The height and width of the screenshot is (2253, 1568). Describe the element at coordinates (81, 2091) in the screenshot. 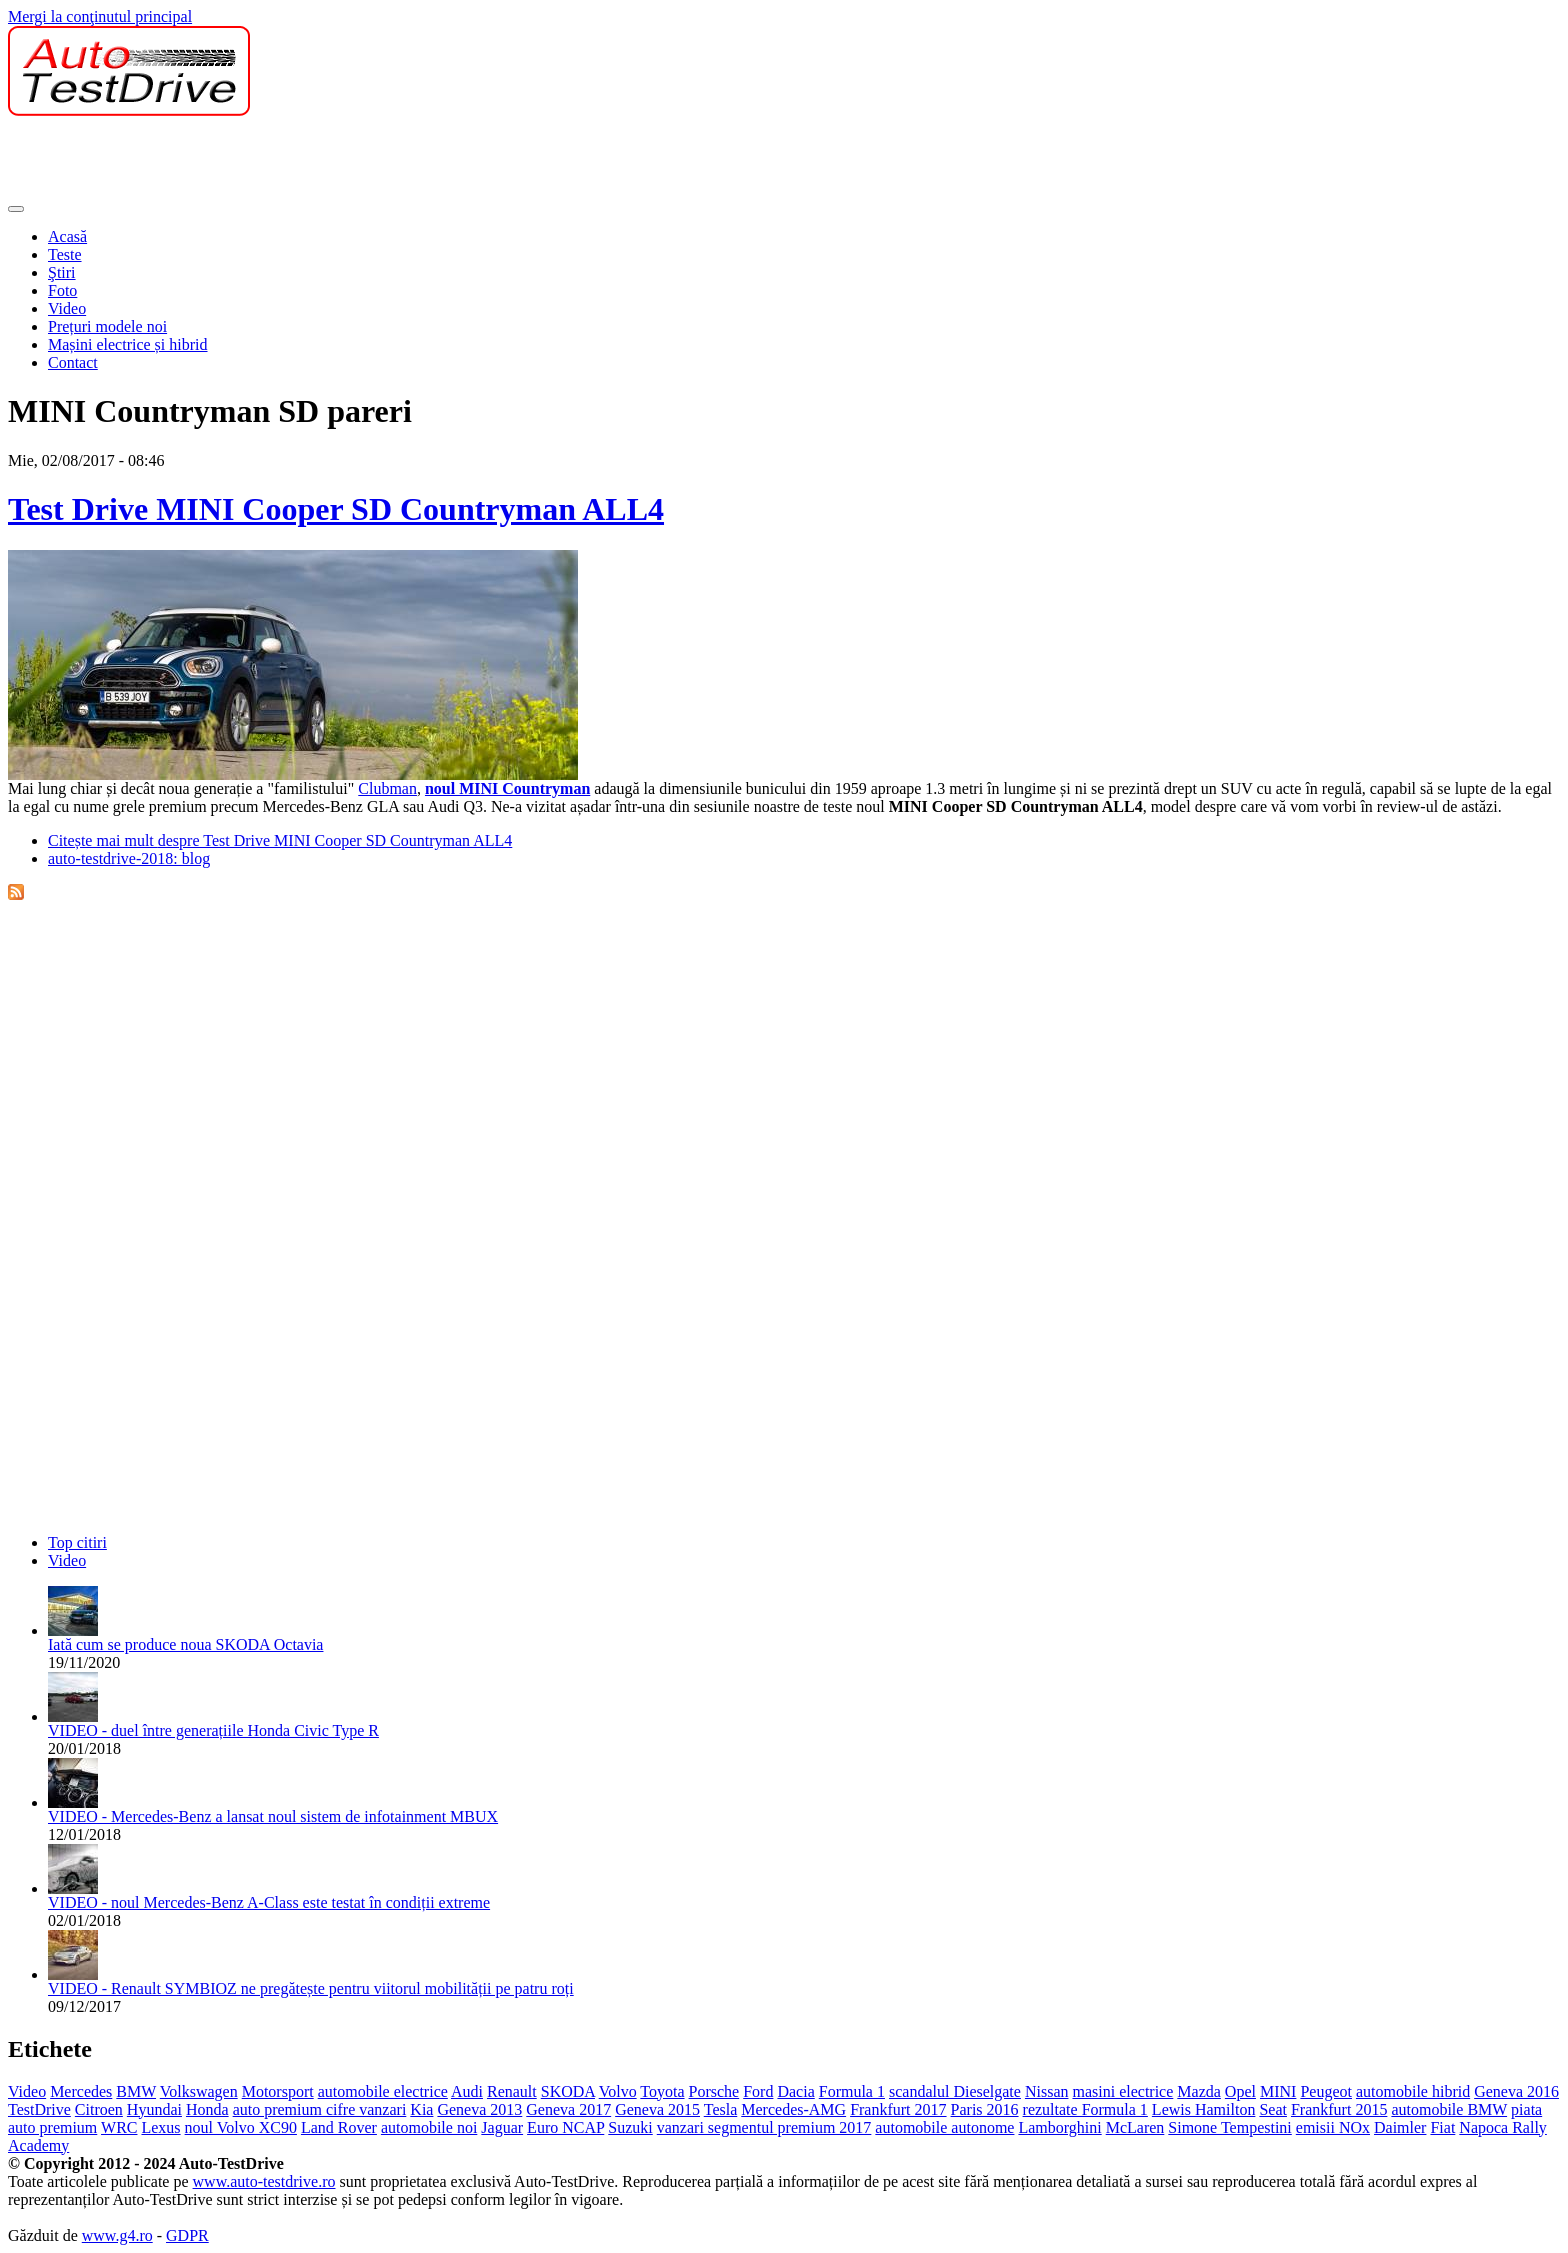

I see `Mercedes` at that location.